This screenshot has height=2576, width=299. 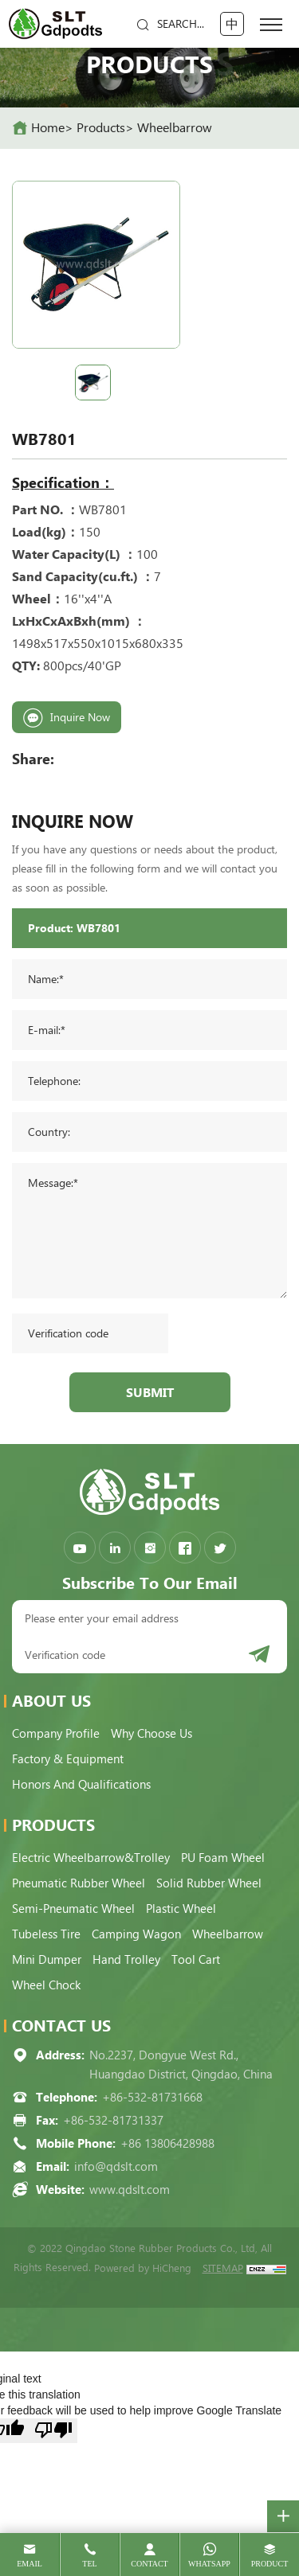 What do you see at coordinates (152, 2097) in the screenshot?
I see `+86-532-81731668` at bounding box center [152, 2097].